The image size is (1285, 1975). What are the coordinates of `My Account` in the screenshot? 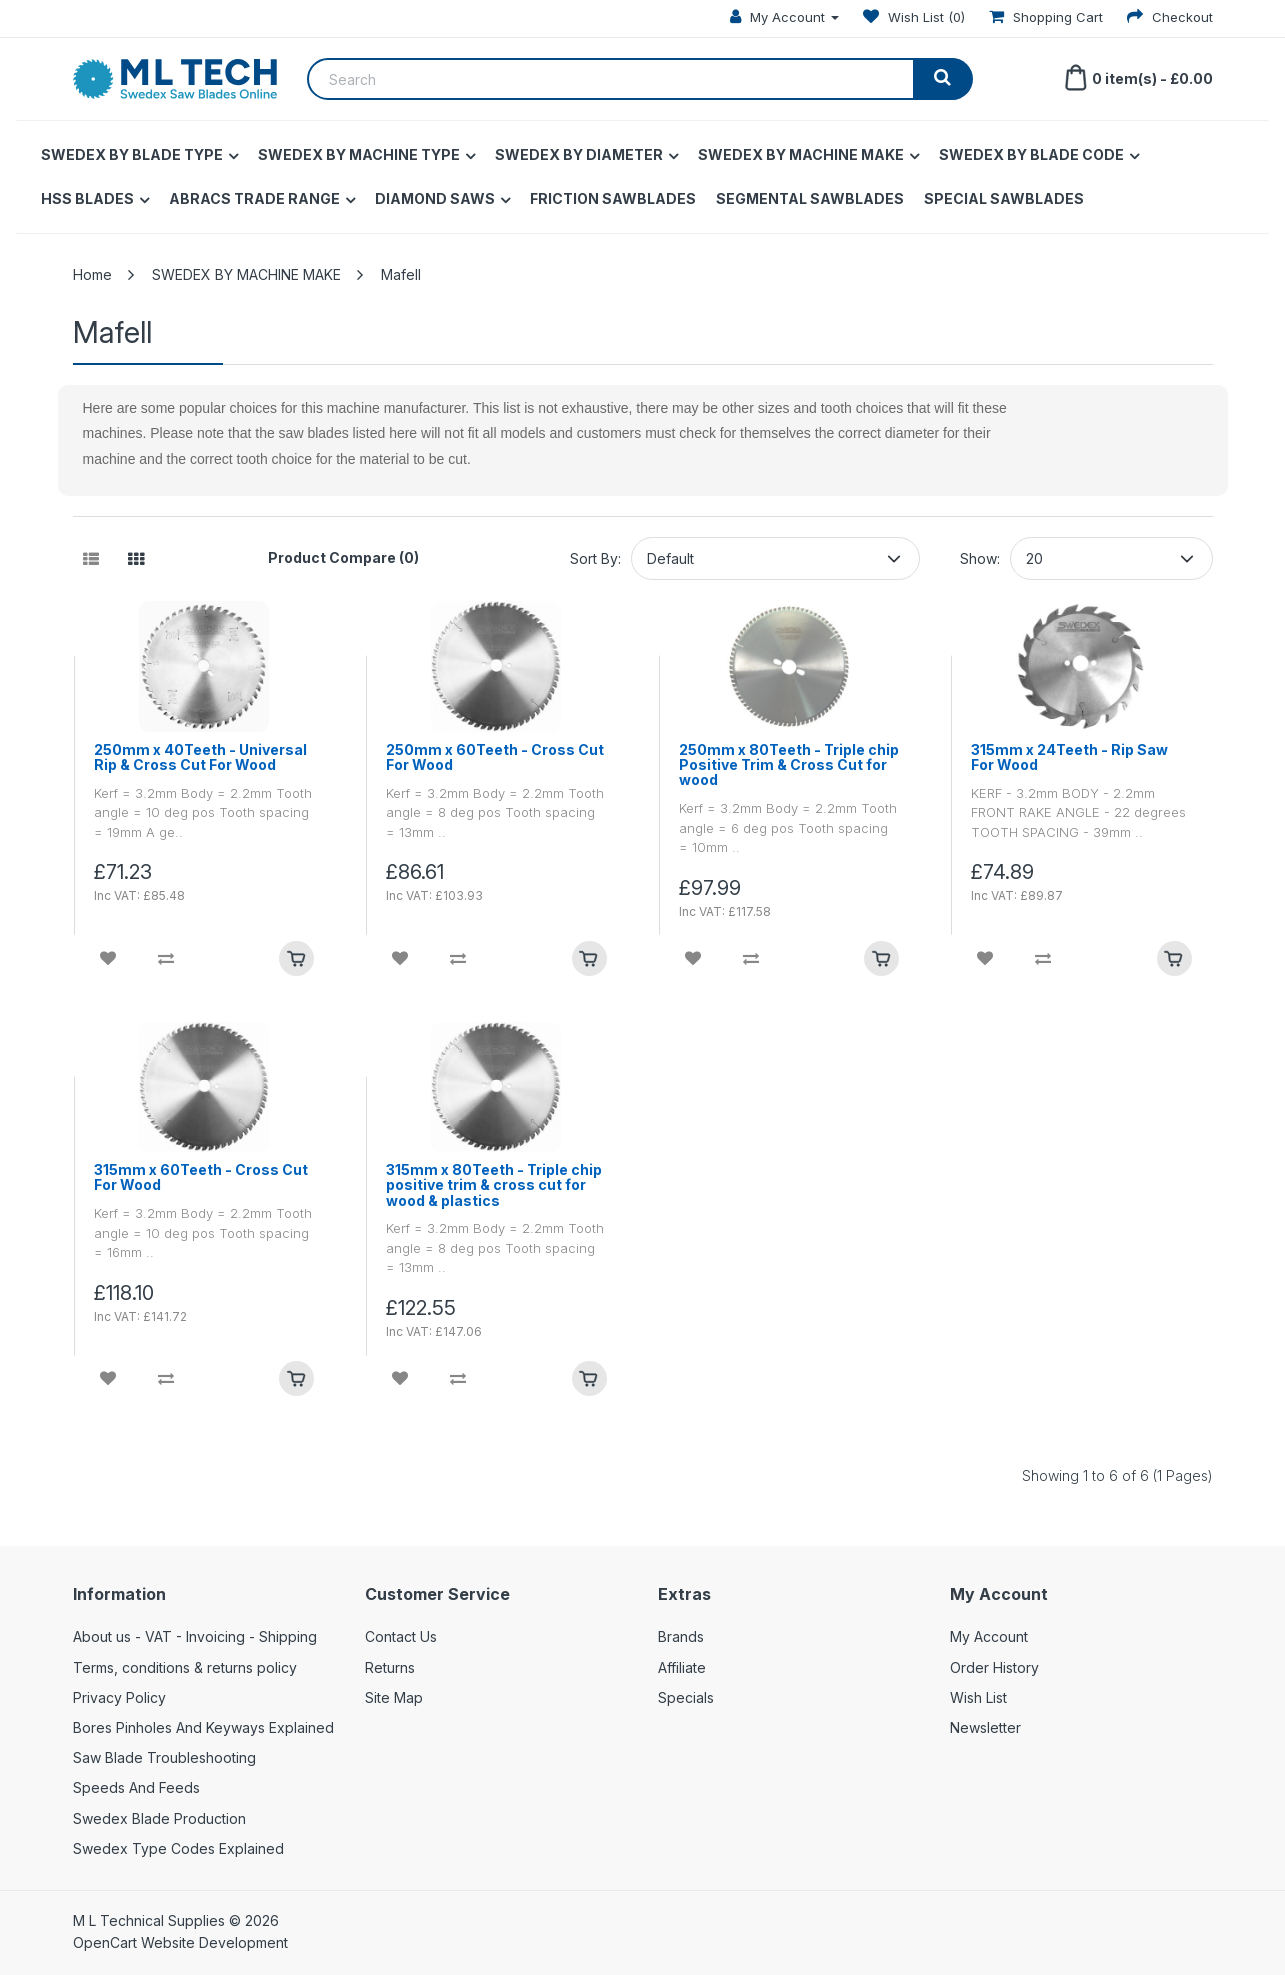 It's located at (989, 1636).